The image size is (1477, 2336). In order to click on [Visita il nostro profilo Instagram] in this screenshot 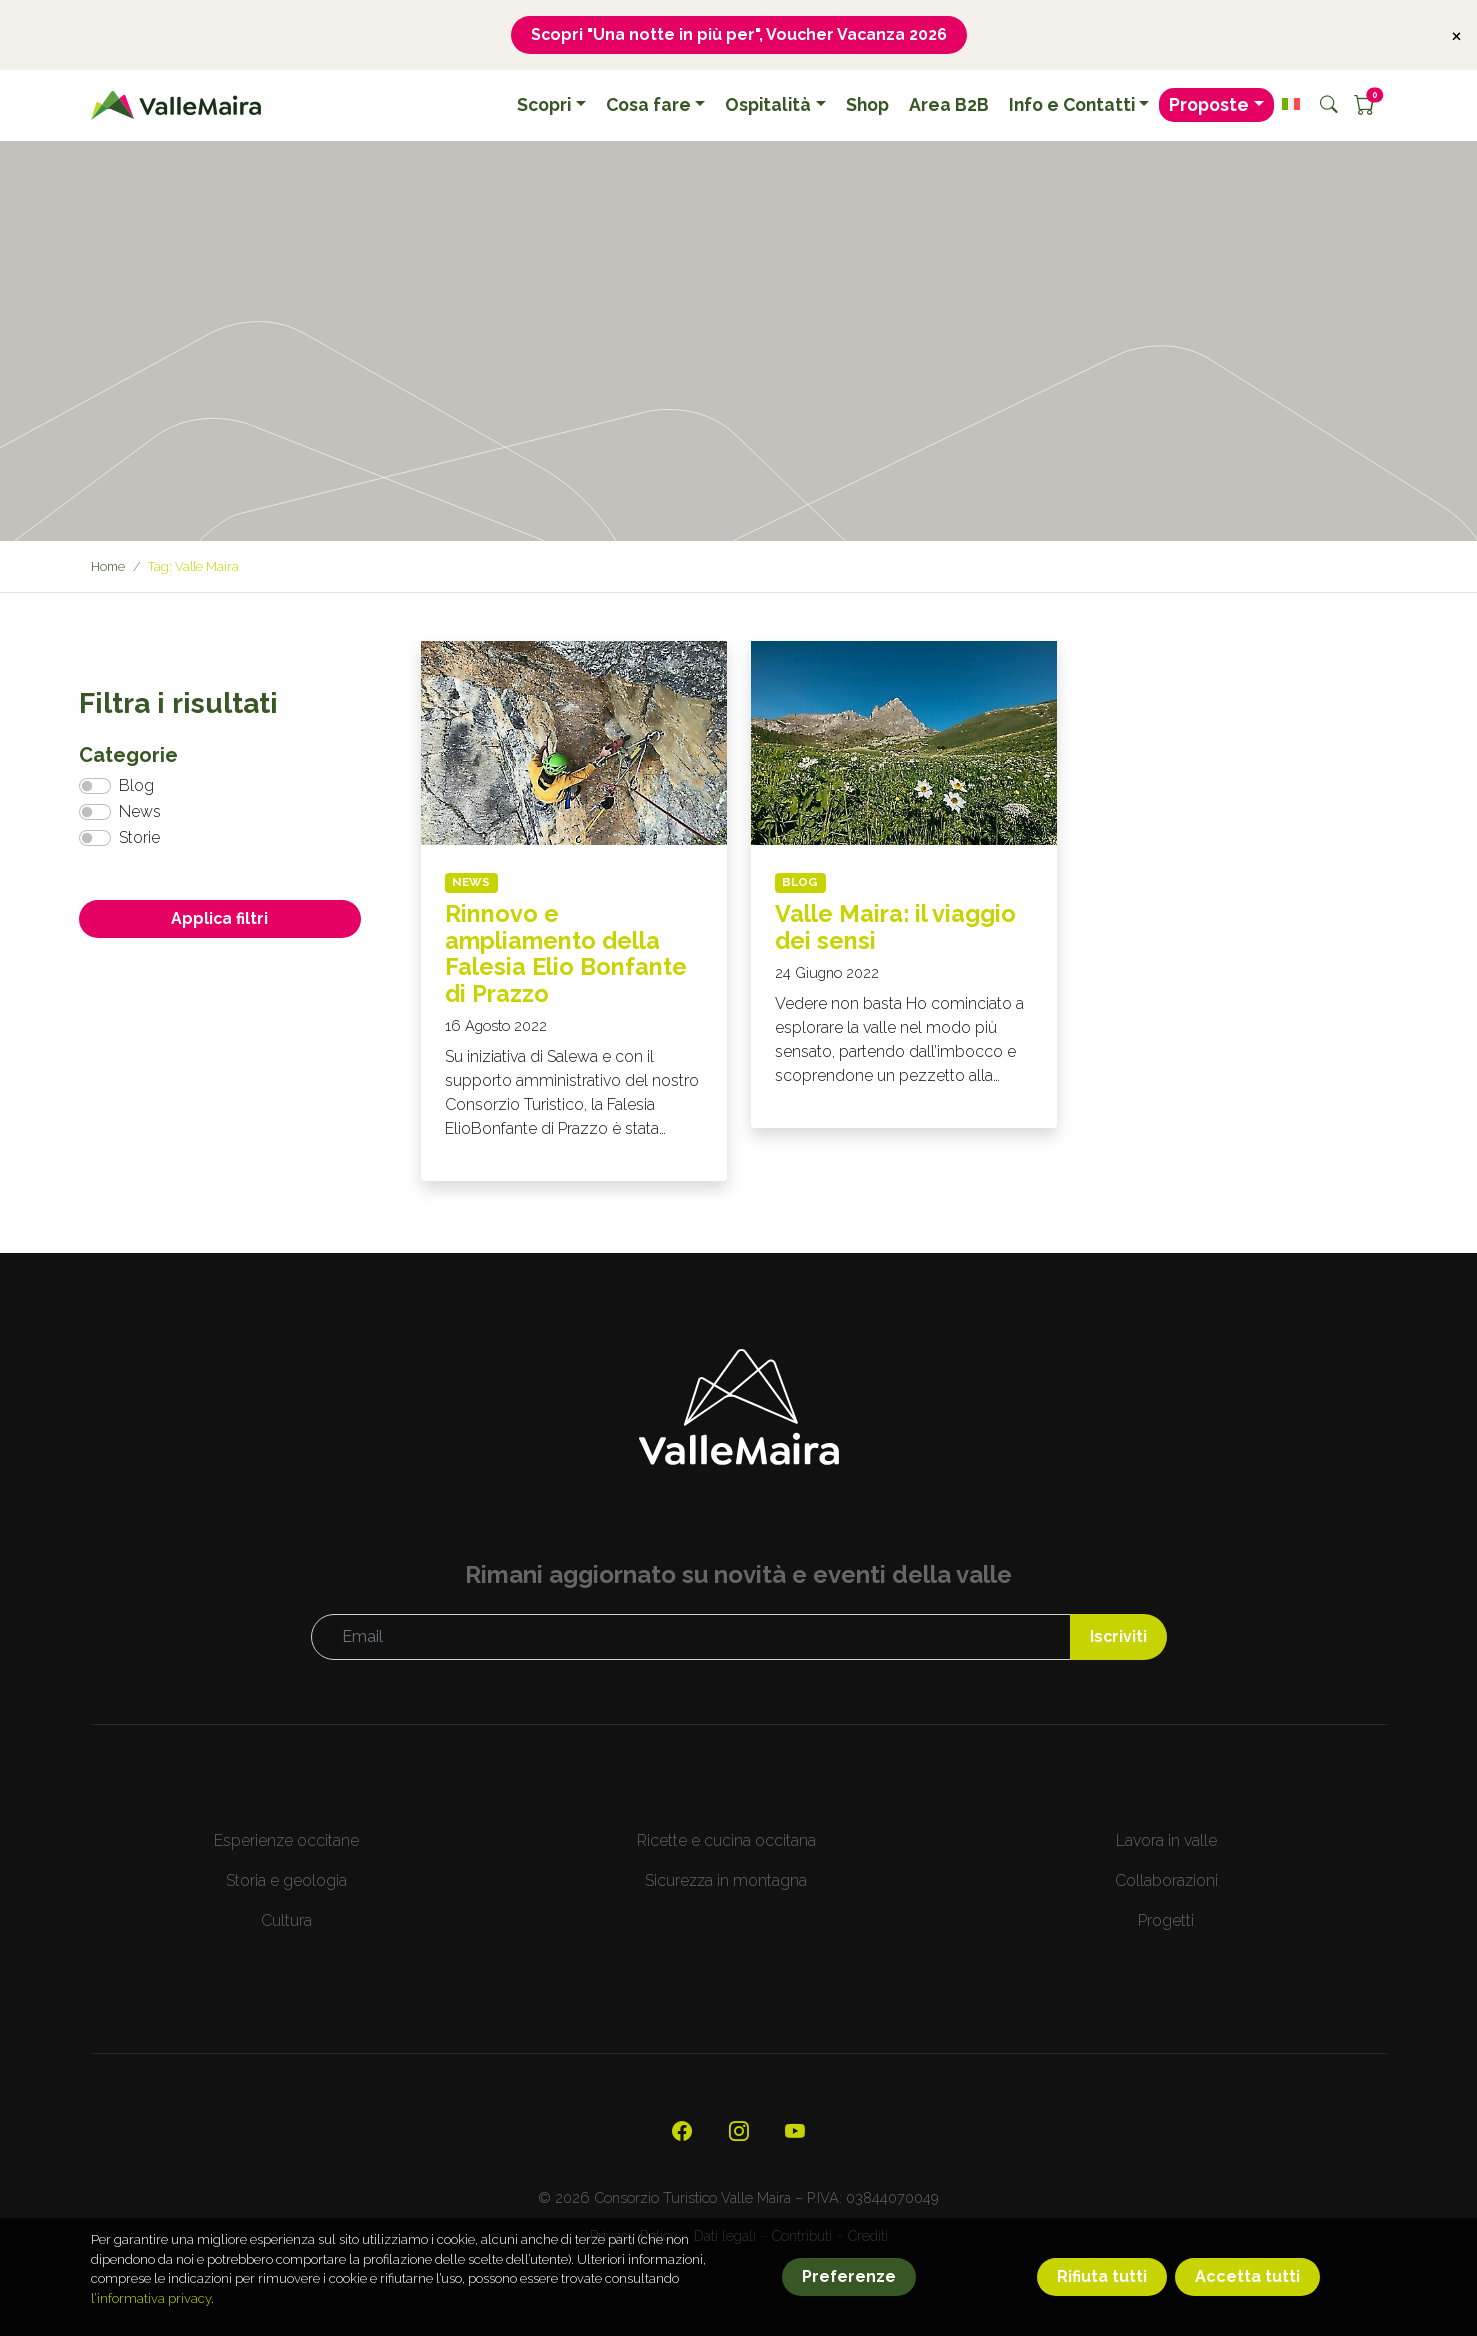, I will do `click(739, 2134)`.